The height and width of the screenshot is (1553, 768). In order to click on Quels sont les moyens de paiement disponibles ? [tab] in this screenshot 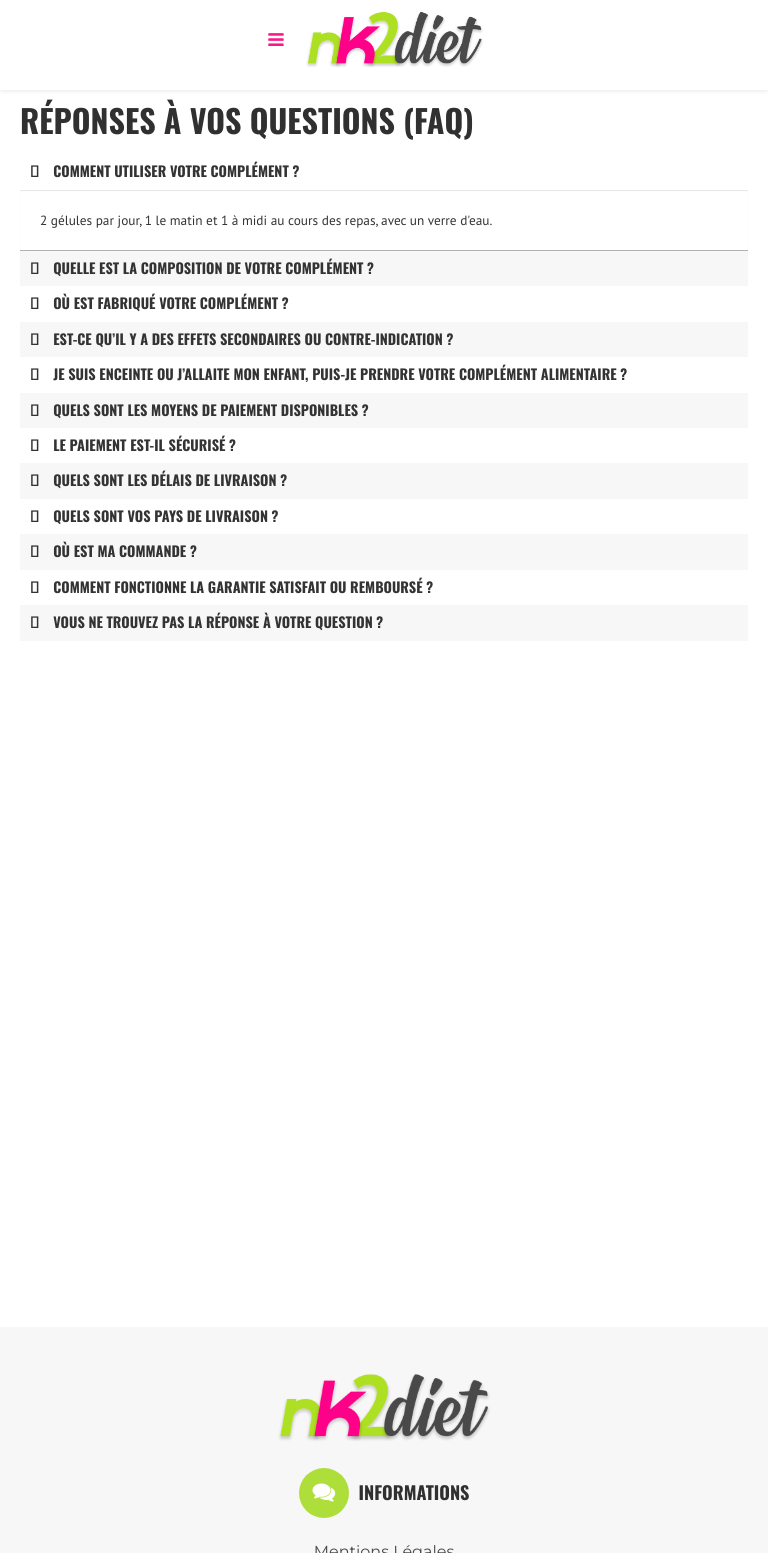, I will do `click(199, 410)`.